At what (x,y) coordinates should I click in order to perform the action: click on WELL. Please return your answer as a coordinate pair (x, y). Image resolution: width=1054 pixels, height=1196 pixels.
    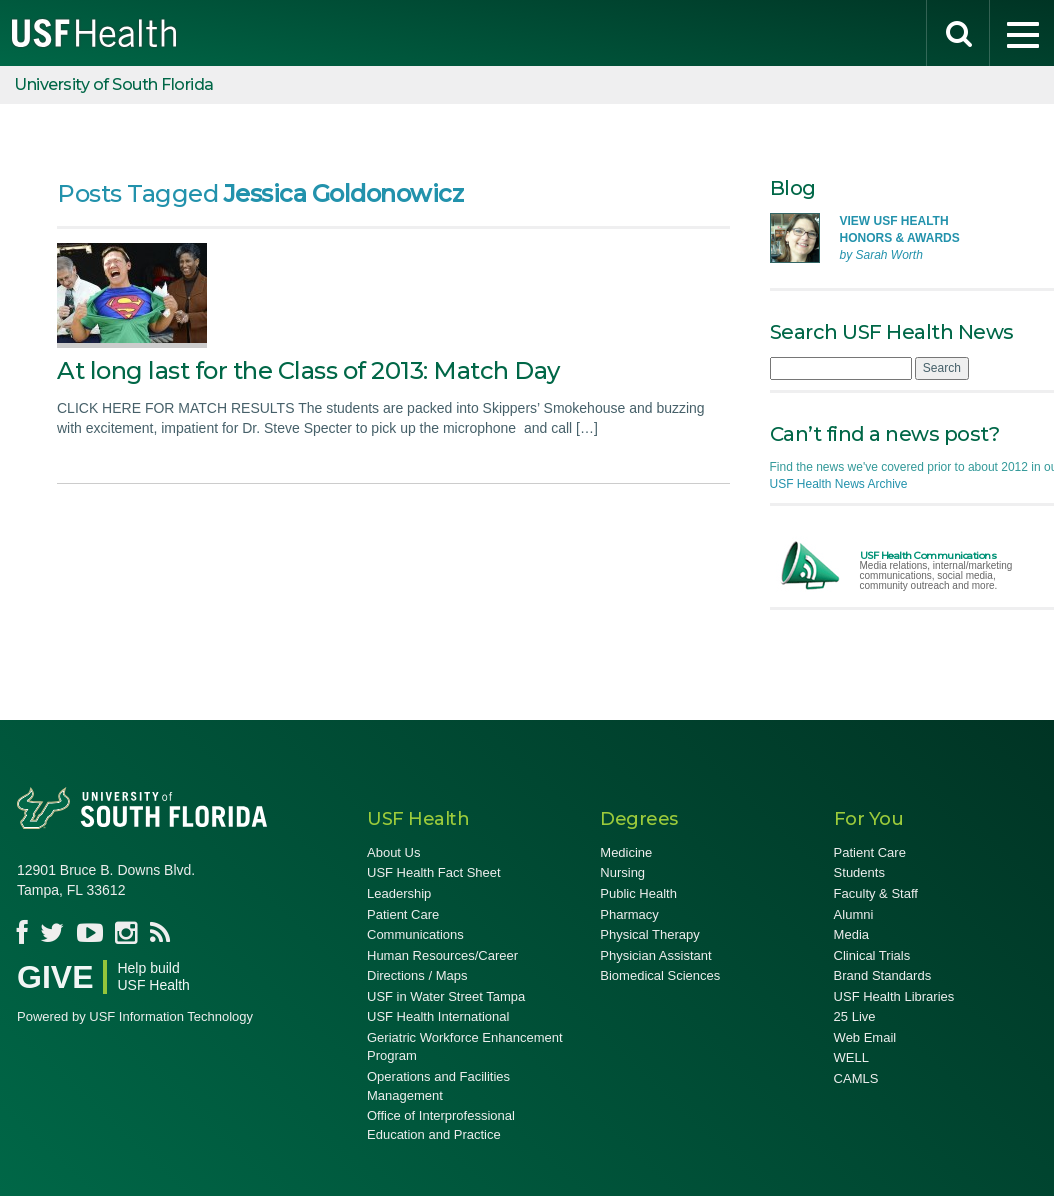
    Looking at the image, I should click on (851, 1057).